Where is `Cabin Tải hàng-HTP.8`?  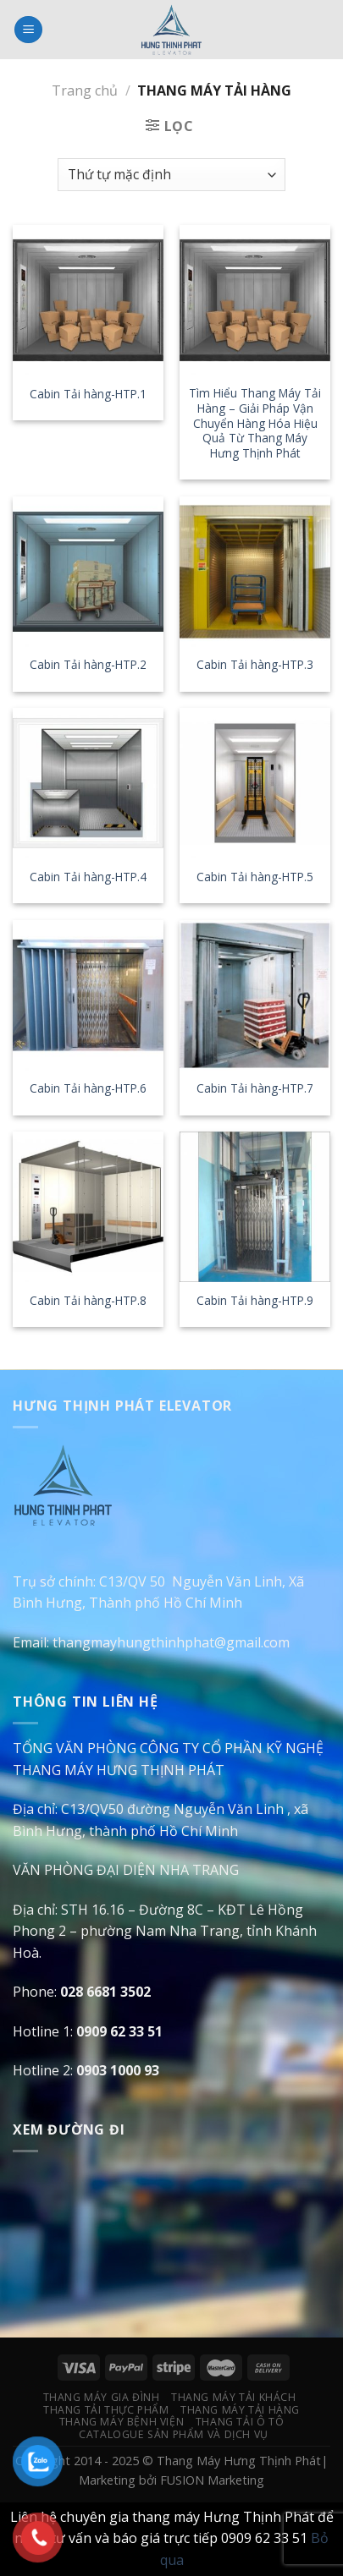
Cabin Tải hàng-HTP.8 is located at coordinates (88, 1300).